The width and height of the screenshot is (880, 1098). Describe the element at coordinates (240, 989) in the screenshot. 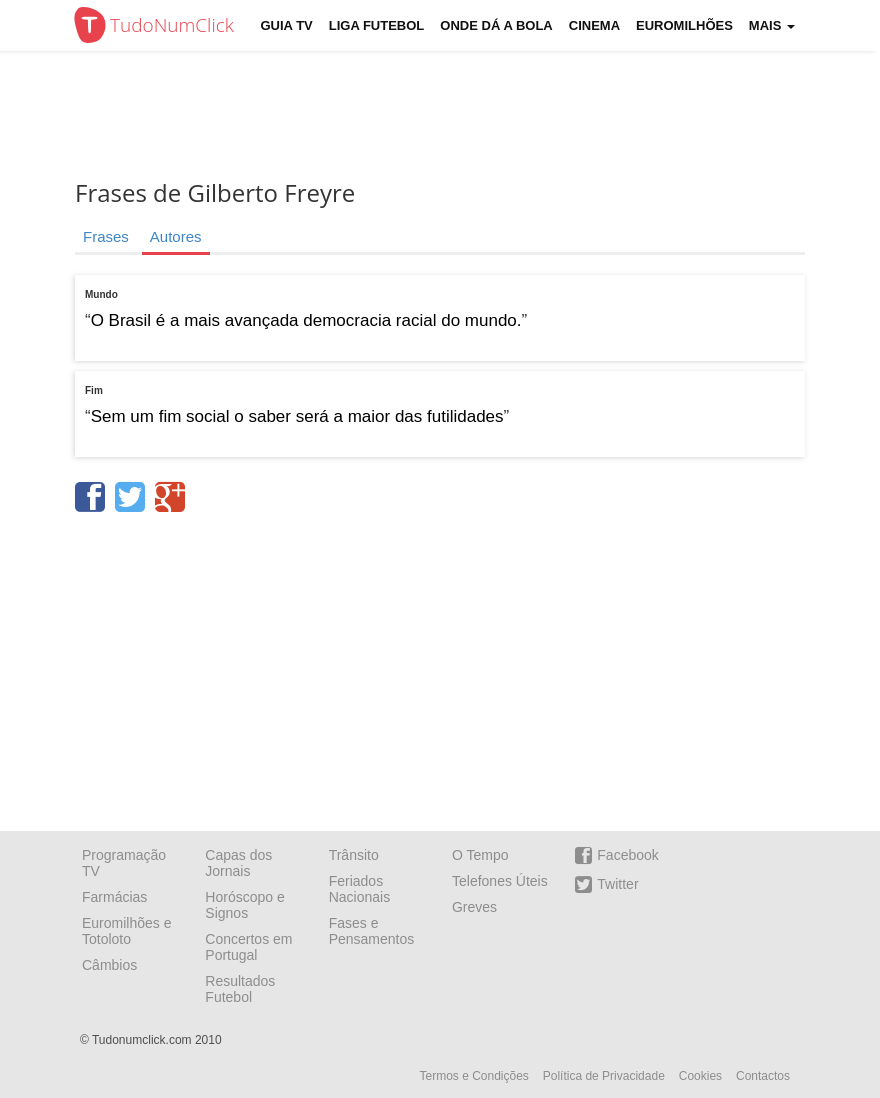

I see `Resultados Futebol` at that location.